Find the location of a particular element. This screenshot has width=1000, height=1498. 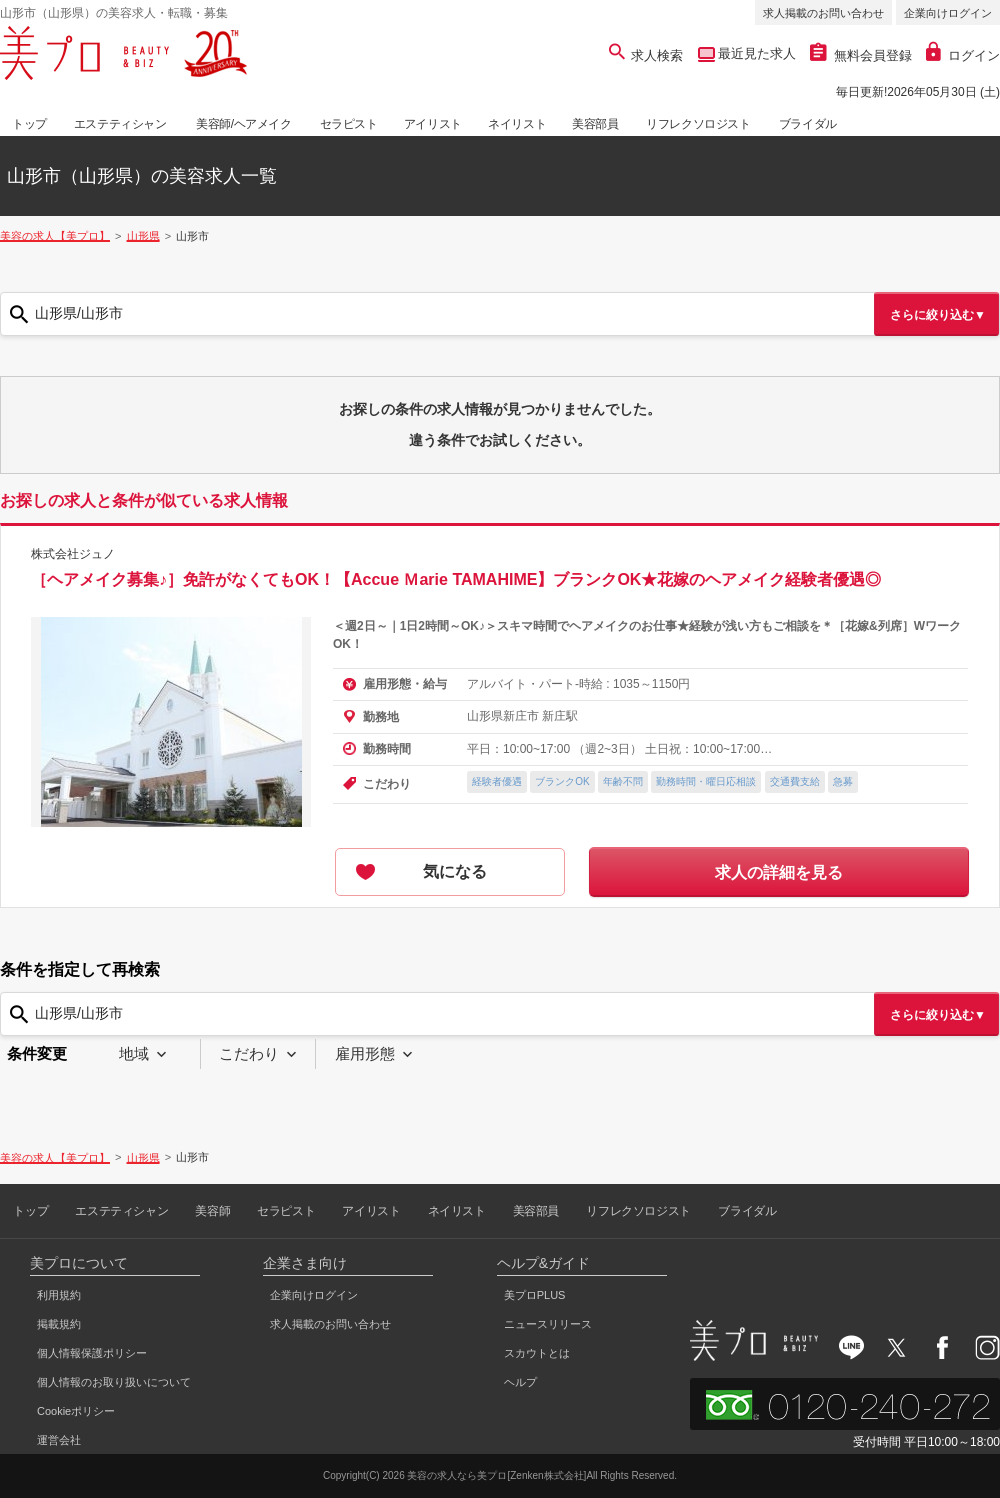

利用規約 is located at coordinates (59, 1295).